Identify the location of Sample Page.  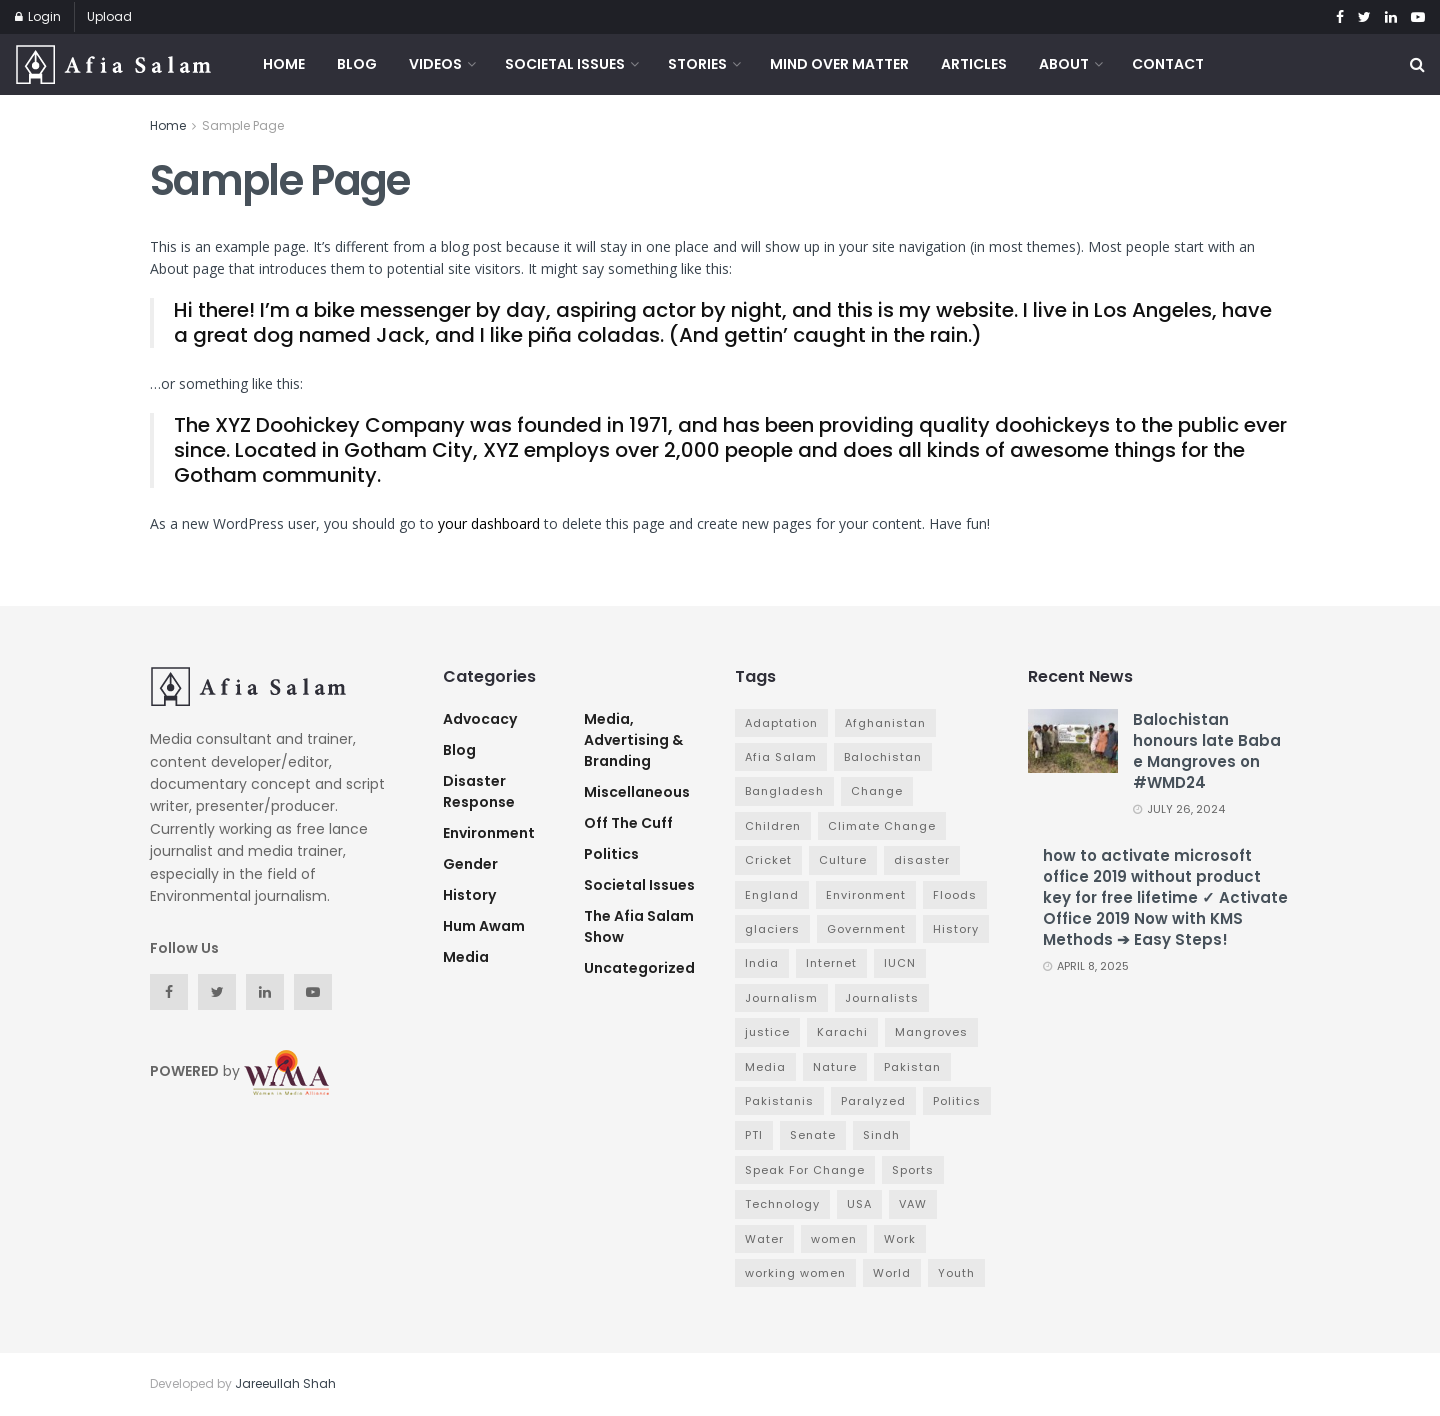
(243, 125).